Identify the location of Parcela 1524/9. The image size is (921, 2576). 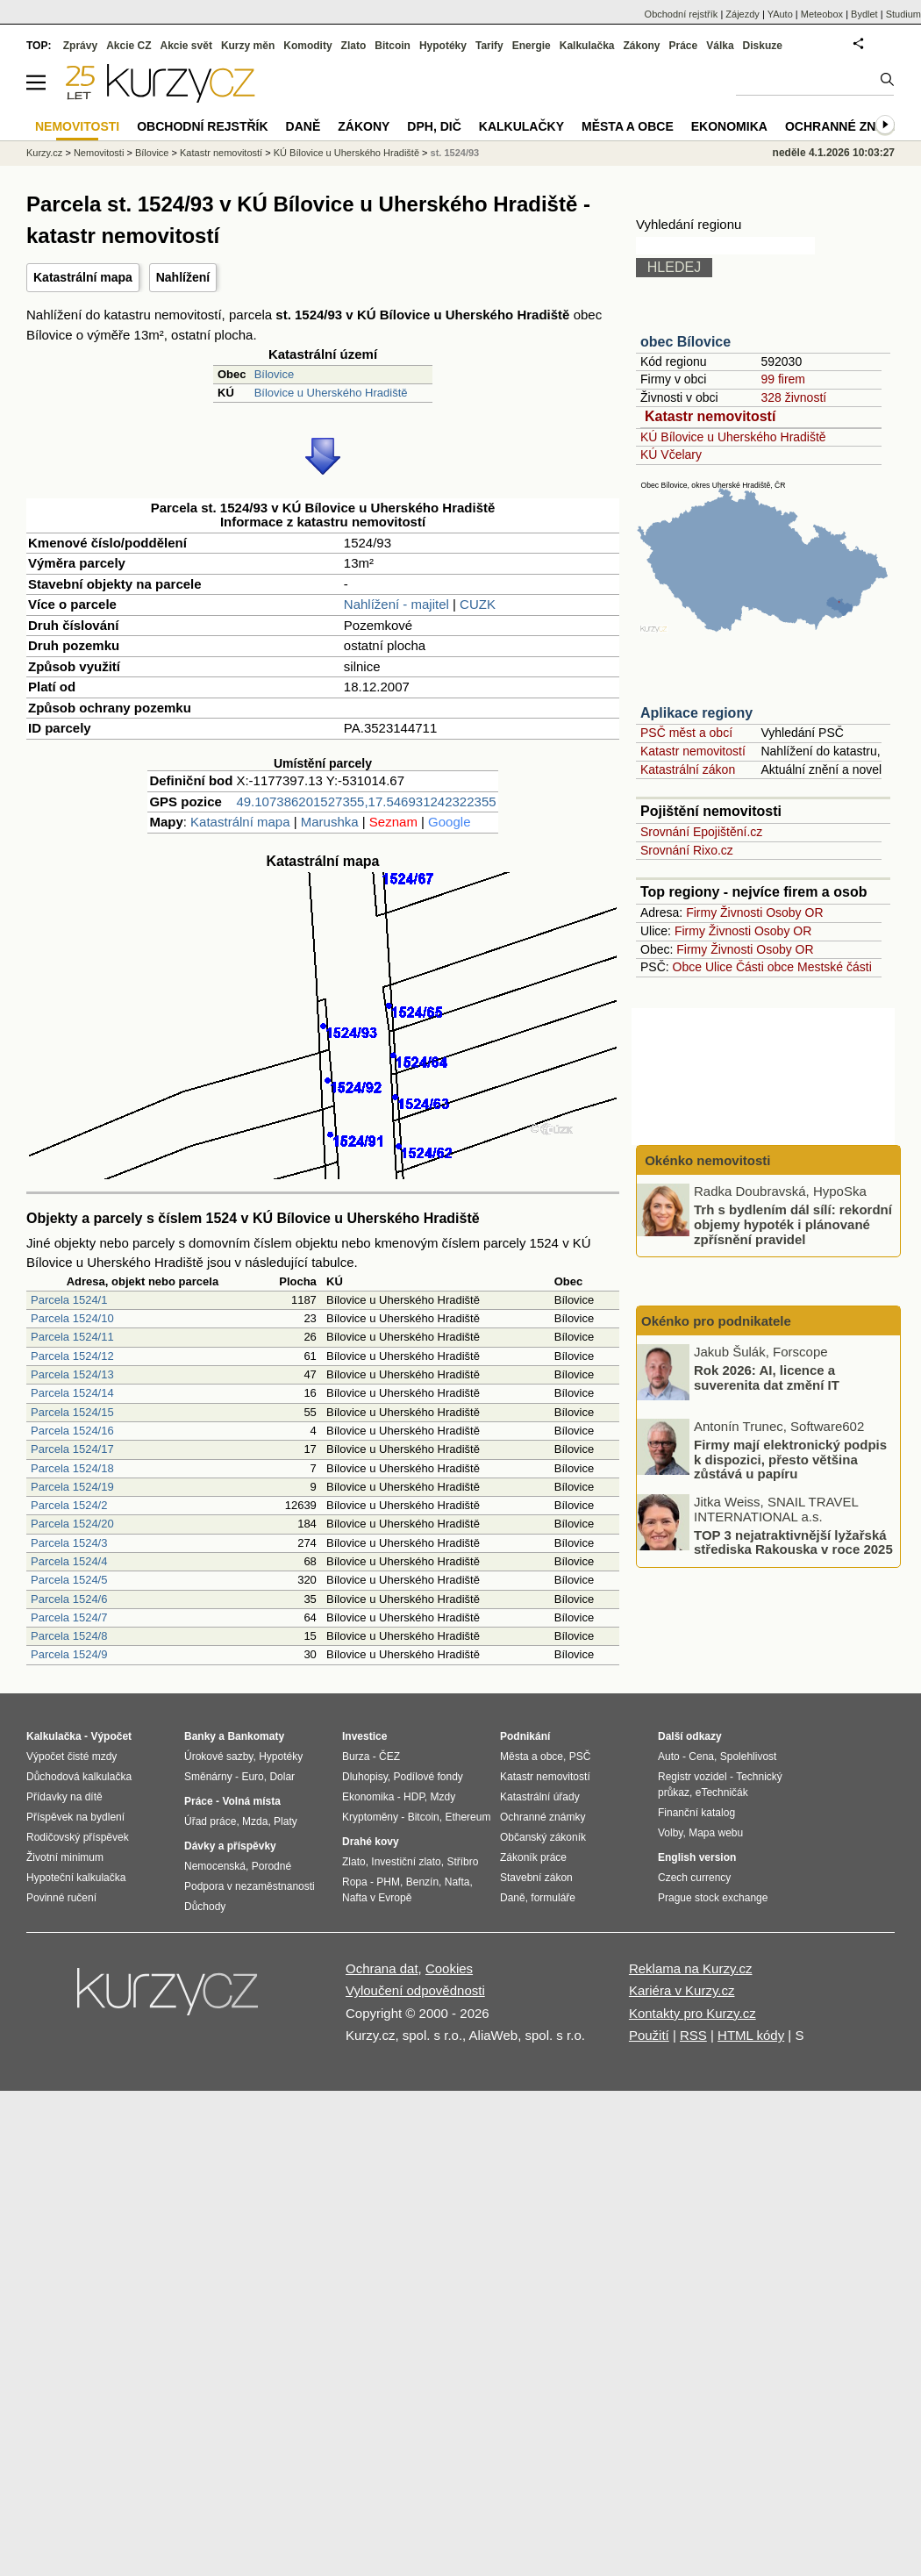
(69, 1654).